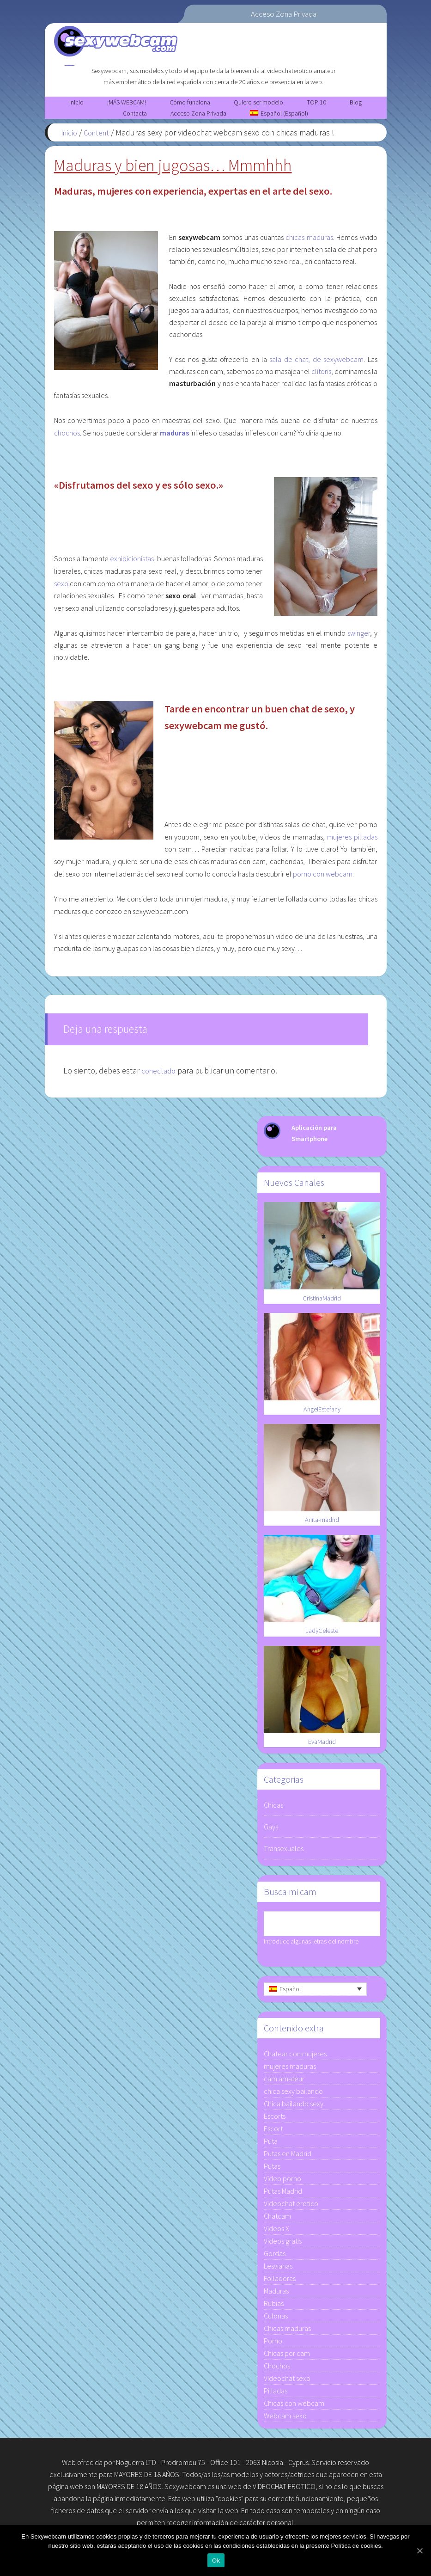  What do you see at coordinates (309, 240) in the screenshot?
I see `chicas maduras` at bounding box center [309, 240].